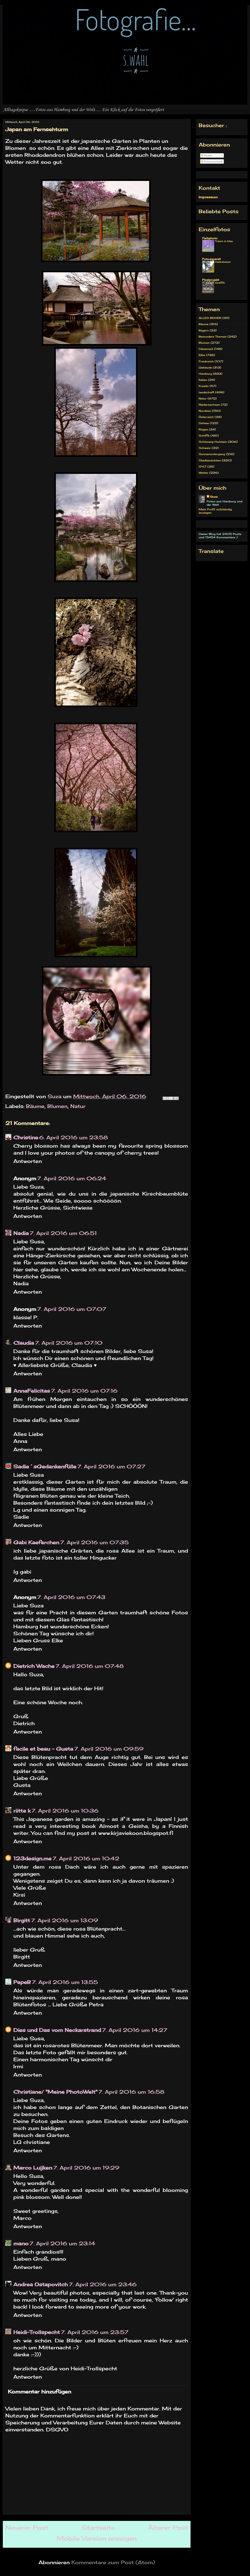 The image size is (250, 2576). I want to click on 6. April 2016 um 23:58, so click(73, 1137).